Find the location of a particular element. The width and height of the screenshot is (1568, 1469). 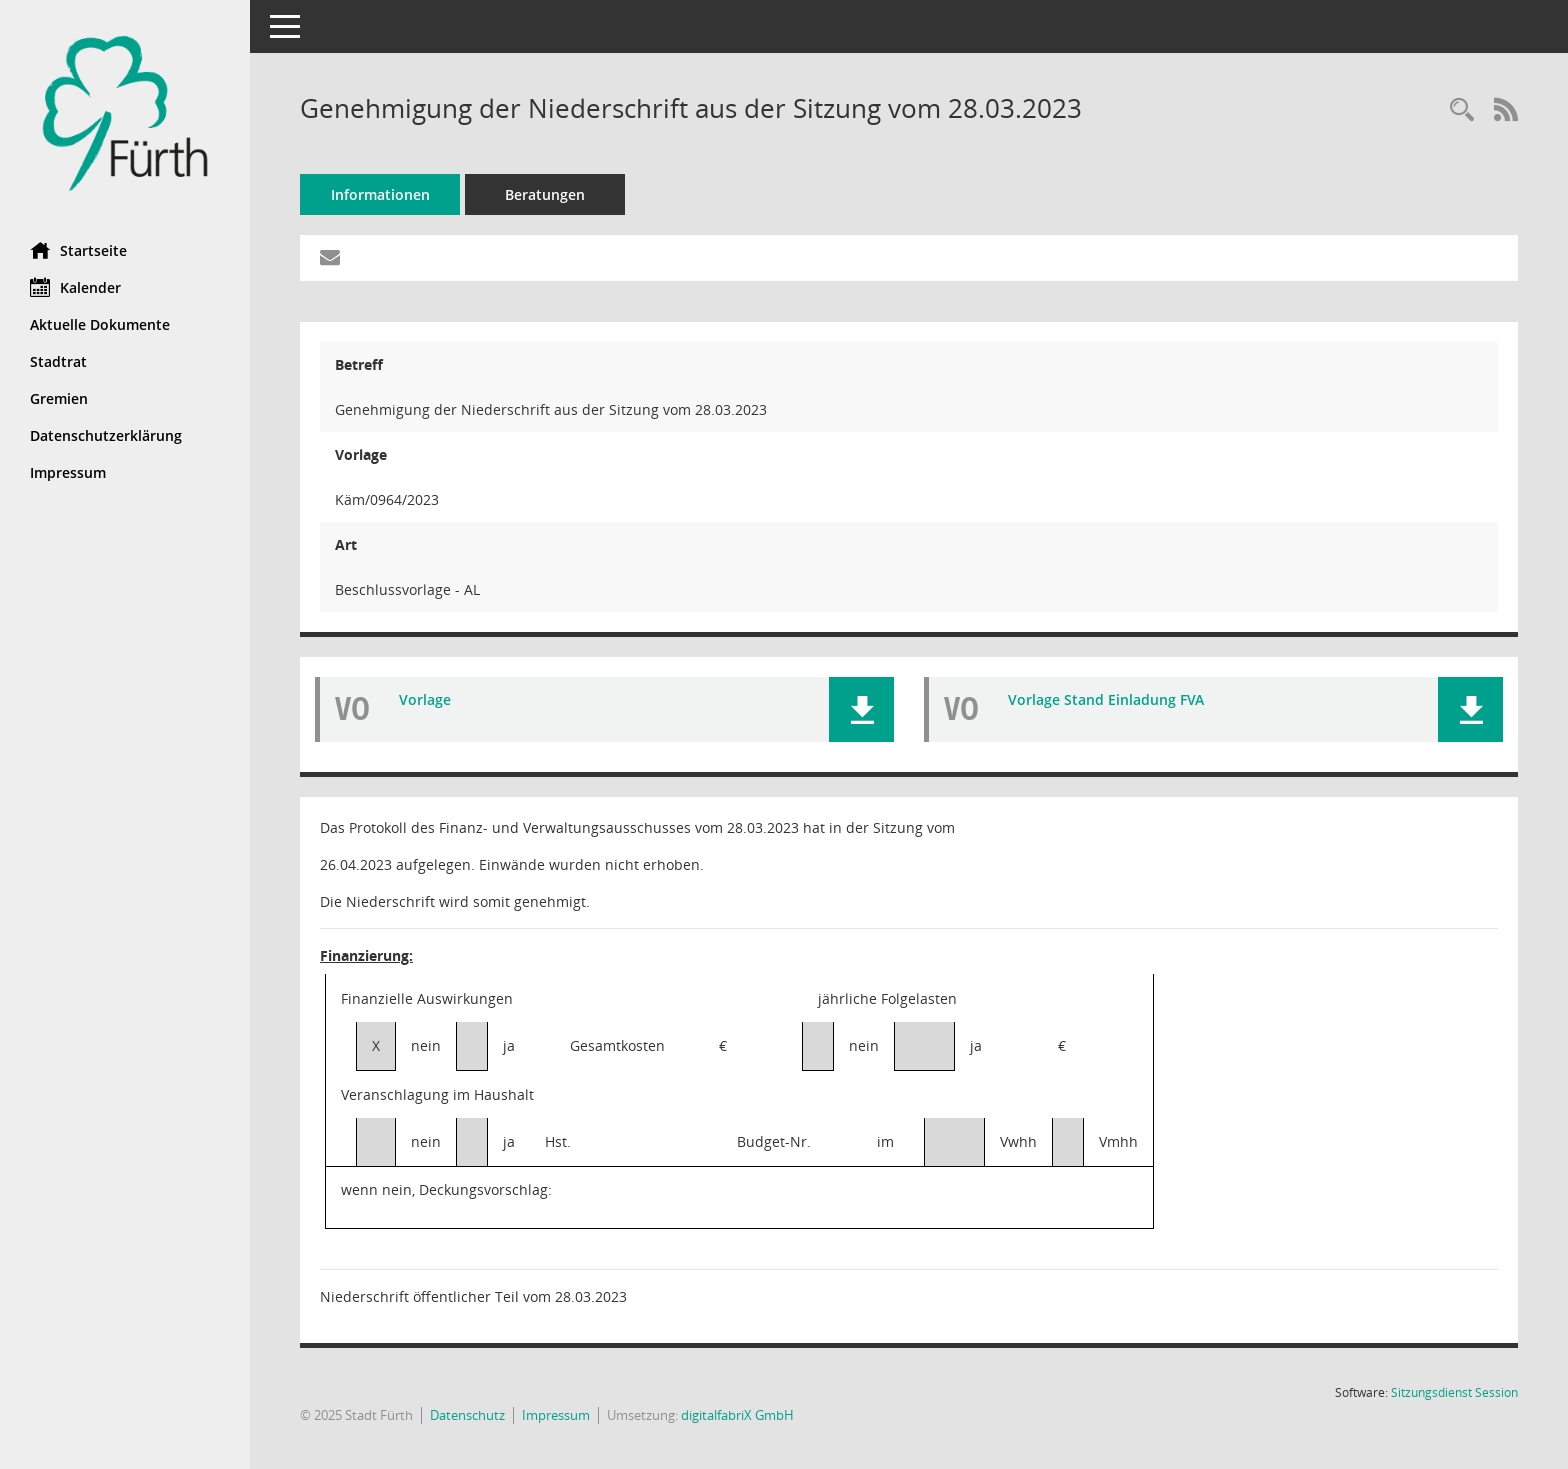

Startseite [Hier gelangen Sie zur Startseite dieser Webanwendung.] is located at coordinates (78, 250).